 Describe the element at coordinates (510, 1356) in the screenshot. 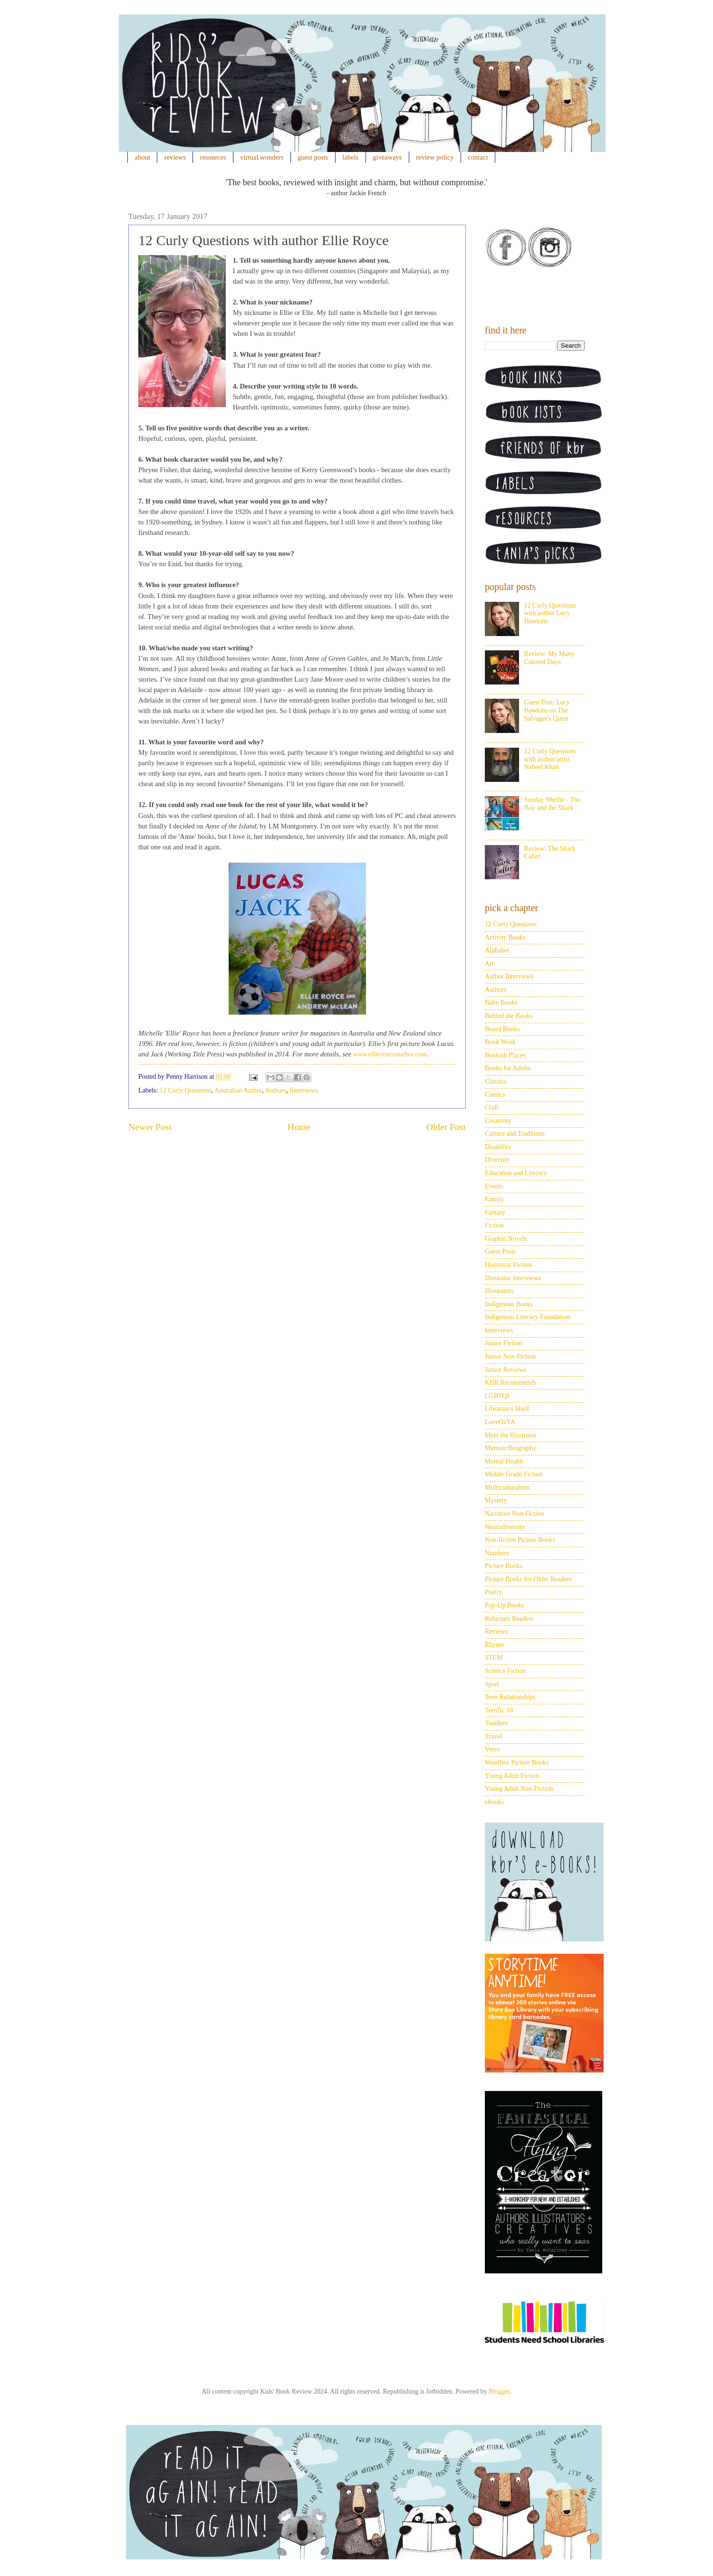

I see `Junior Non-Fiction` at that location.